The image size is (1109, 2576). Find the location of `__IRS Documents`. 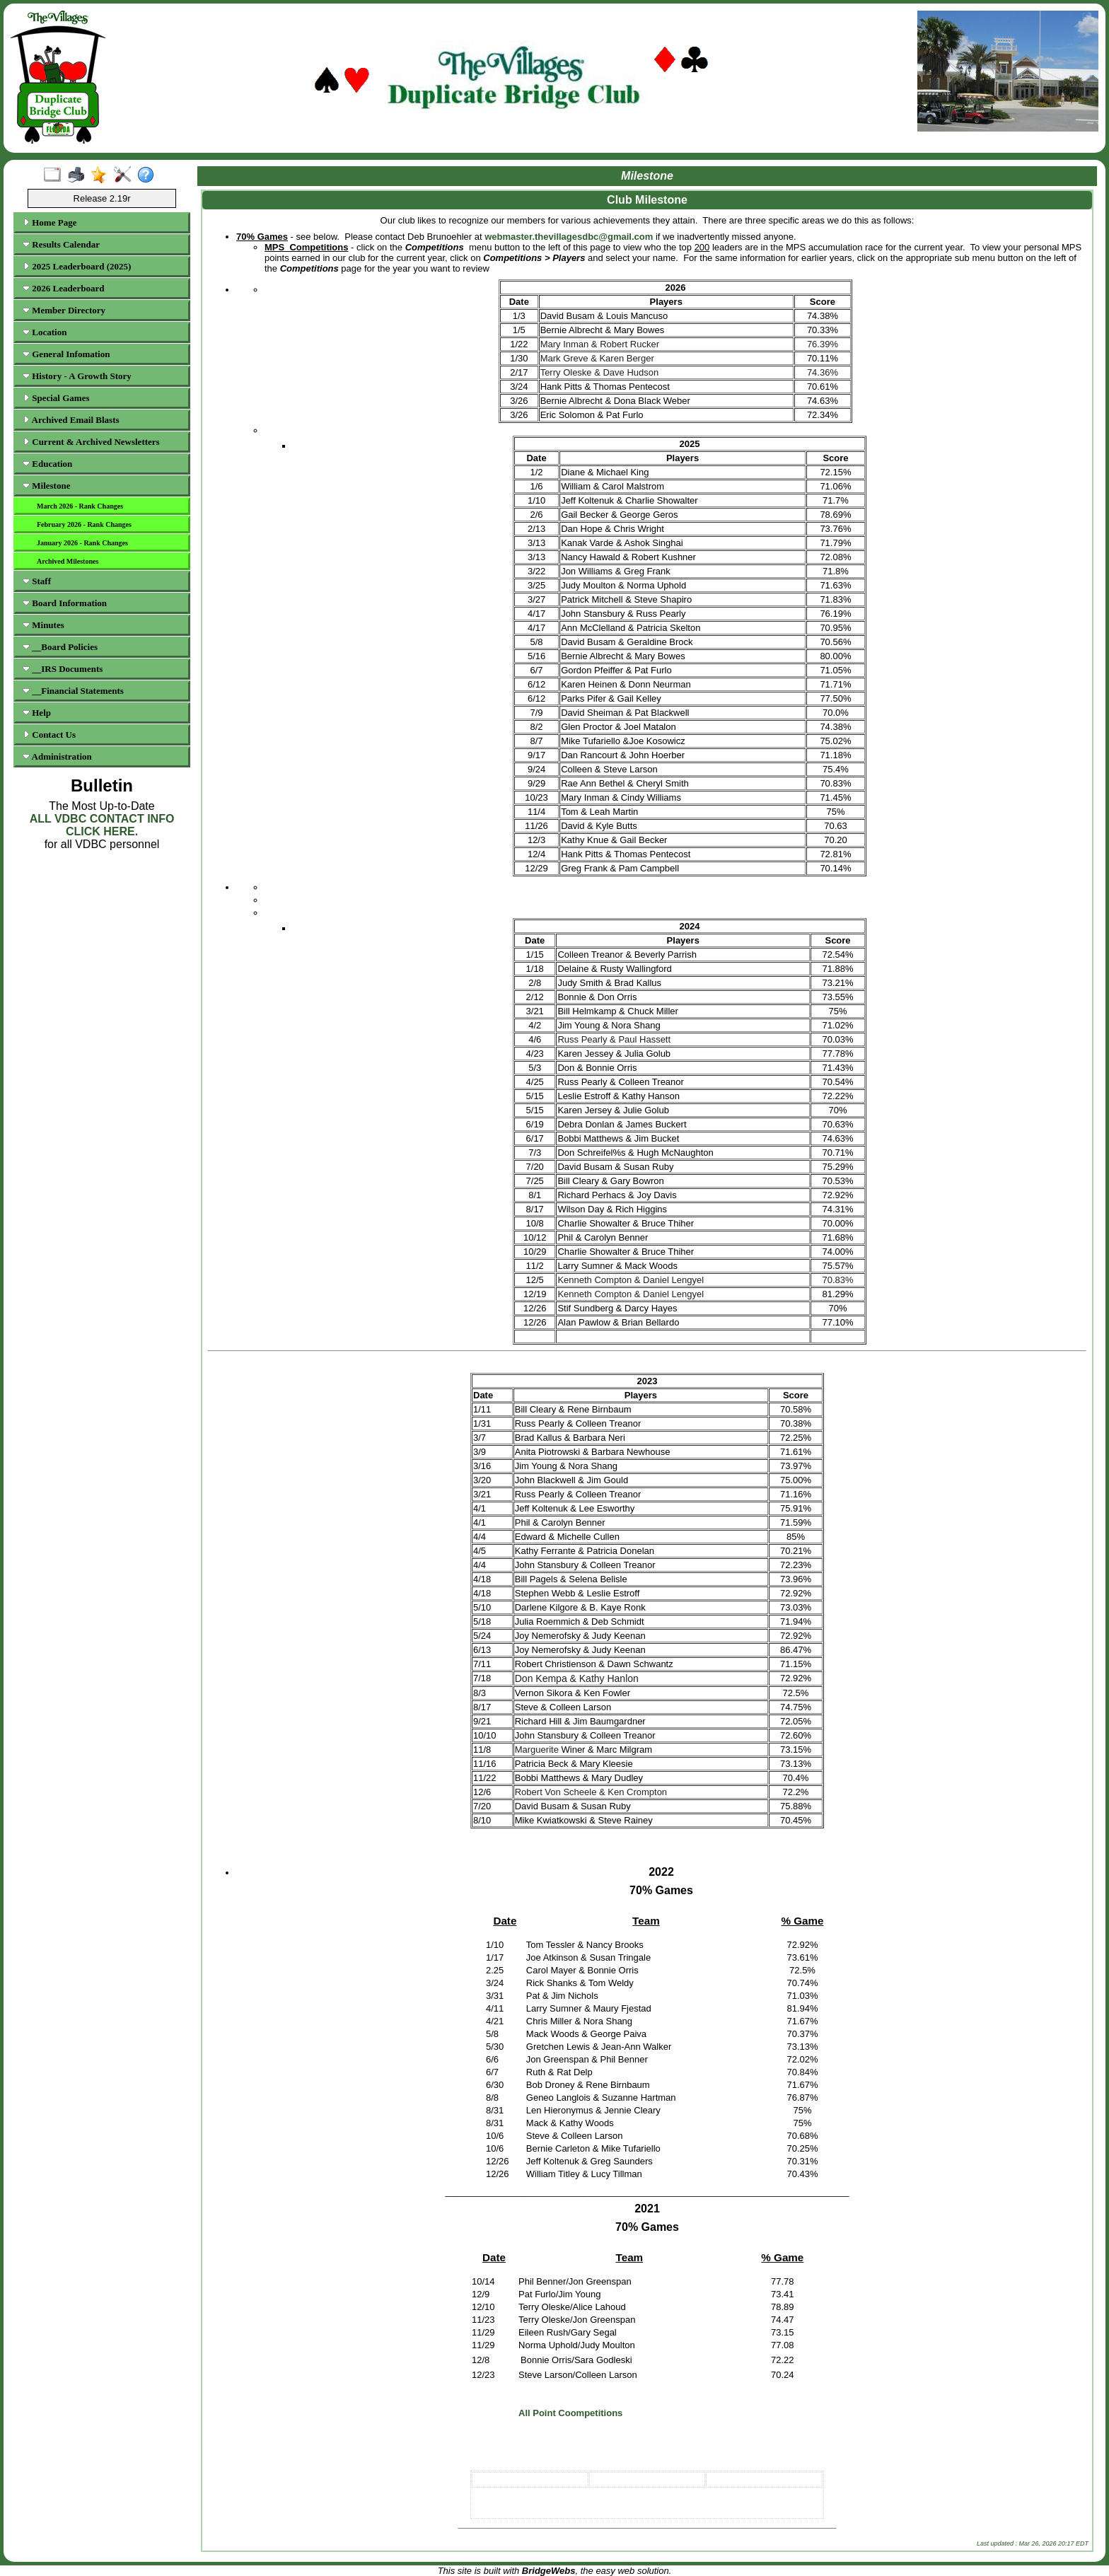

__IRS Documents is located at coordinates (63, 668).